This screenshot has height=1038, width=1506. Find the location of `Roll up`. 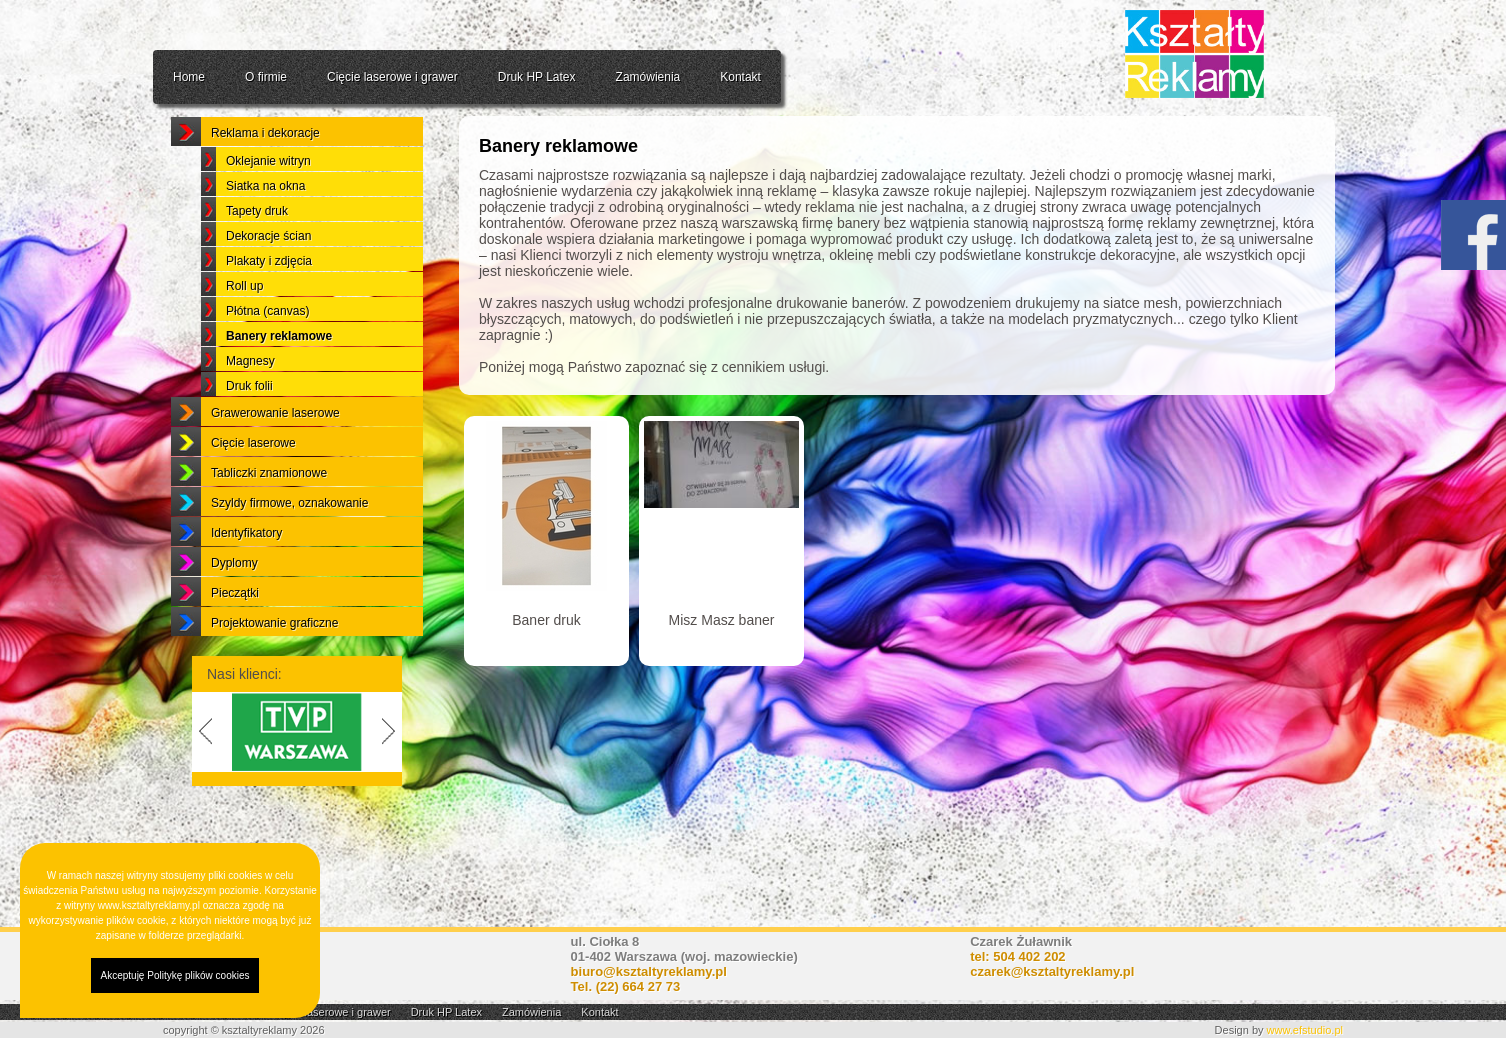

Roll up is located at coordinates (244, 335).